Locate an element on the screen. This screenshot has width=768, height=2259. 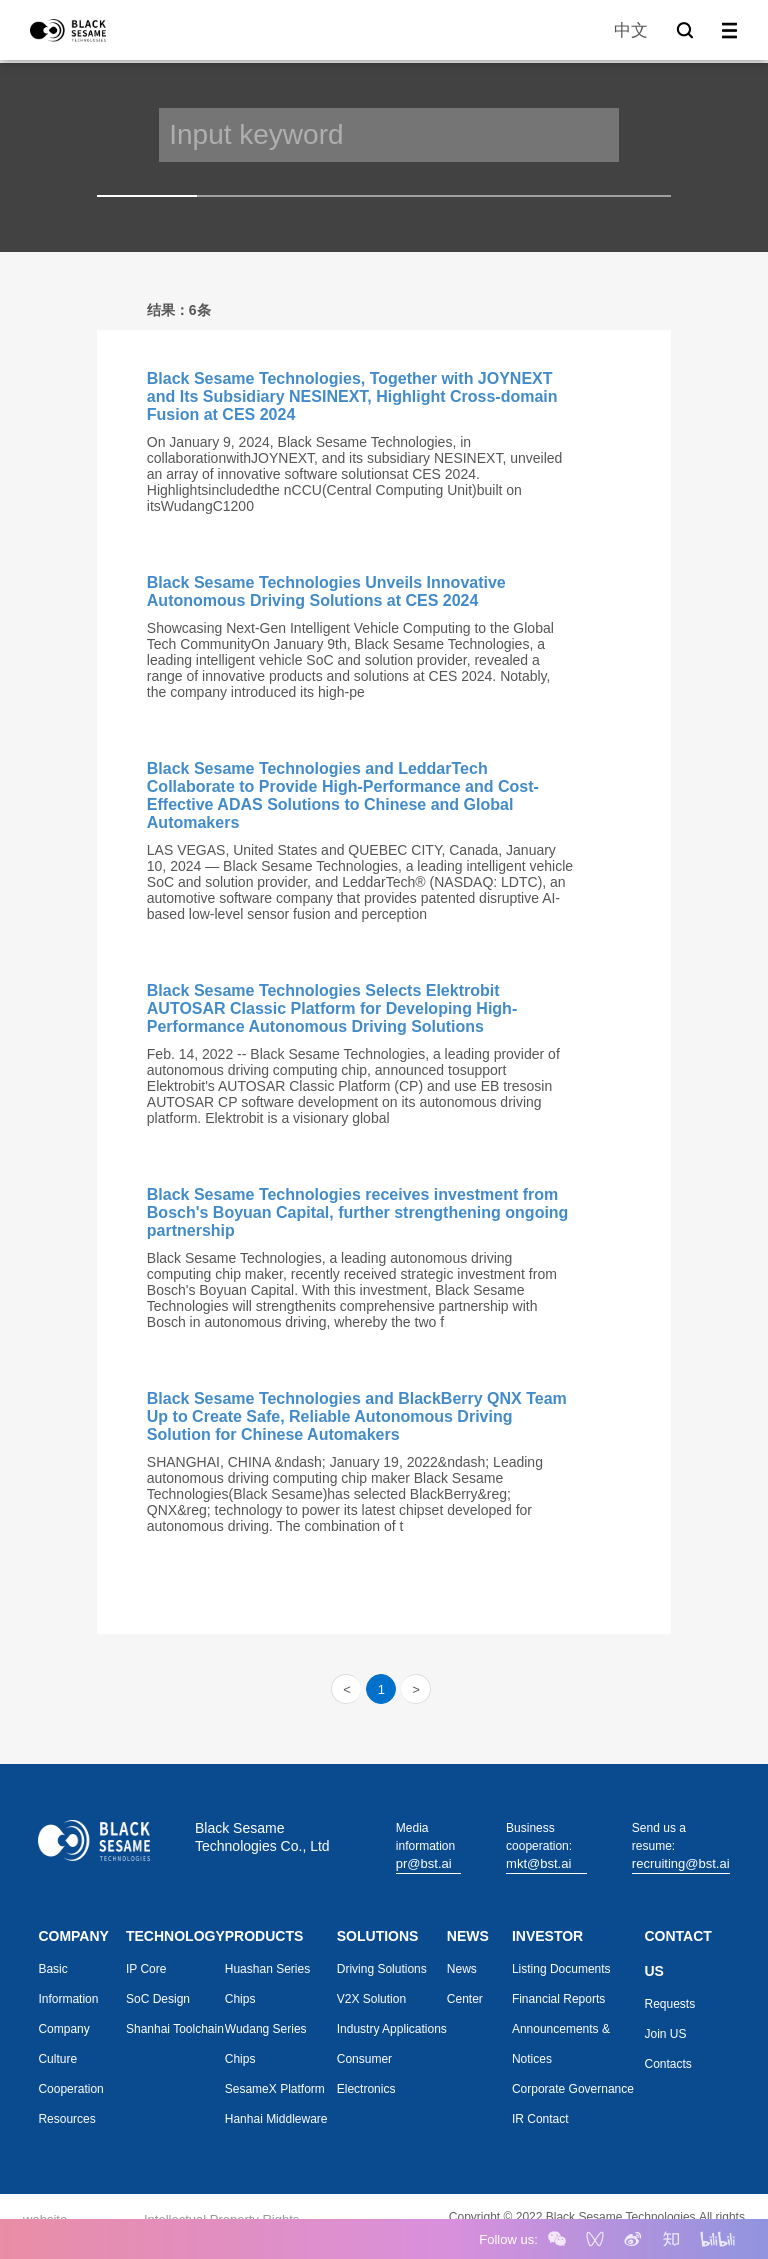
News Center is located at coordinates (465, 1984).